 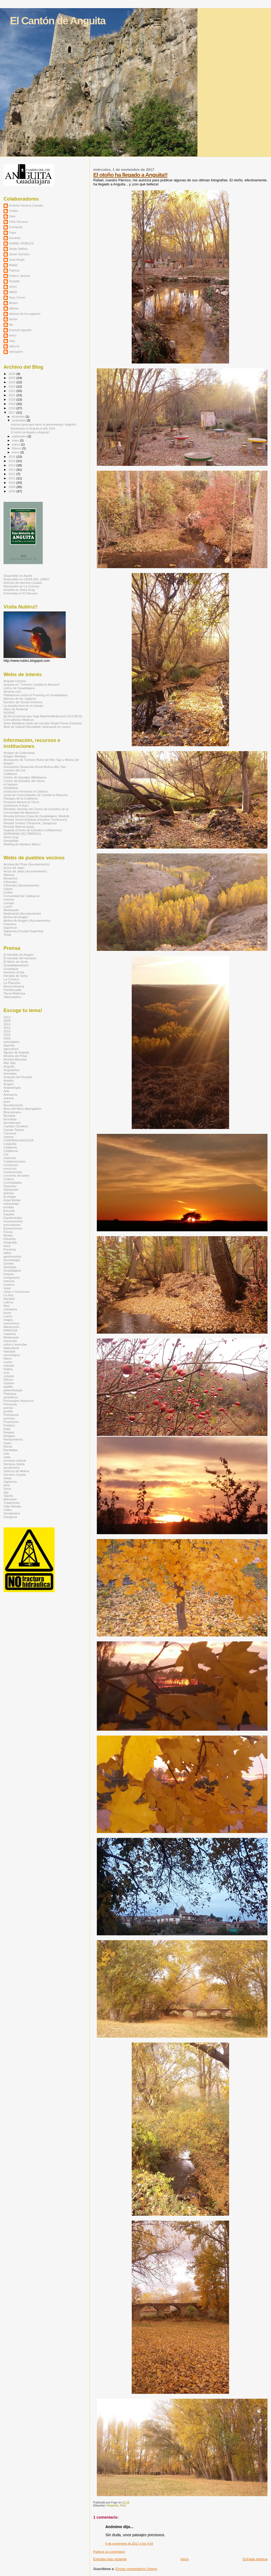 What do you see at coordinates (12, 1467) in the screenshot?
I see `senderismo` at bounding box center [12, 1467].